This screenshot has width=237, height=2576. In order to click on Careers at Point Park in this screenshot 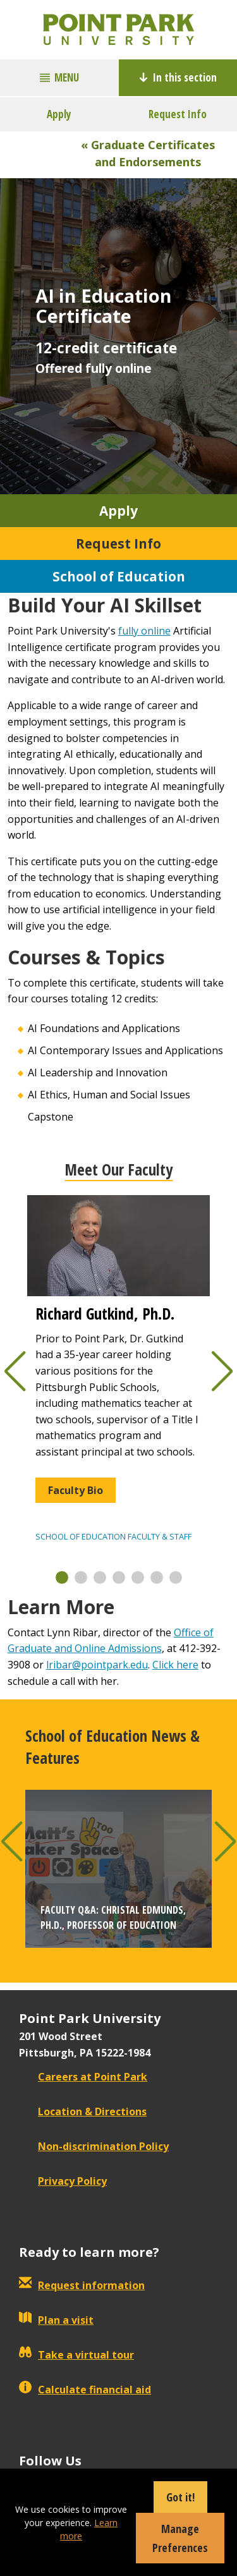, I will do `click(83, 2077)`.